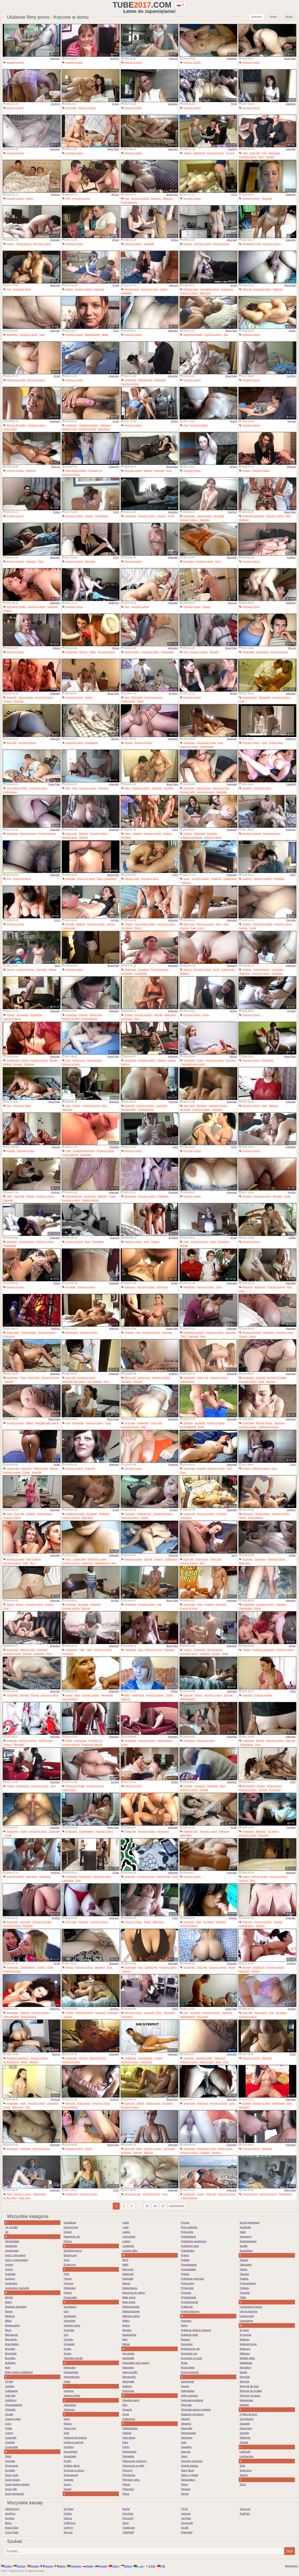 The width and height of the screenshot is (299, 2576). What do you see at coordinates (291, 784) in the screenshot?
I see `TubeWolf` at bounding box center [291, 784].